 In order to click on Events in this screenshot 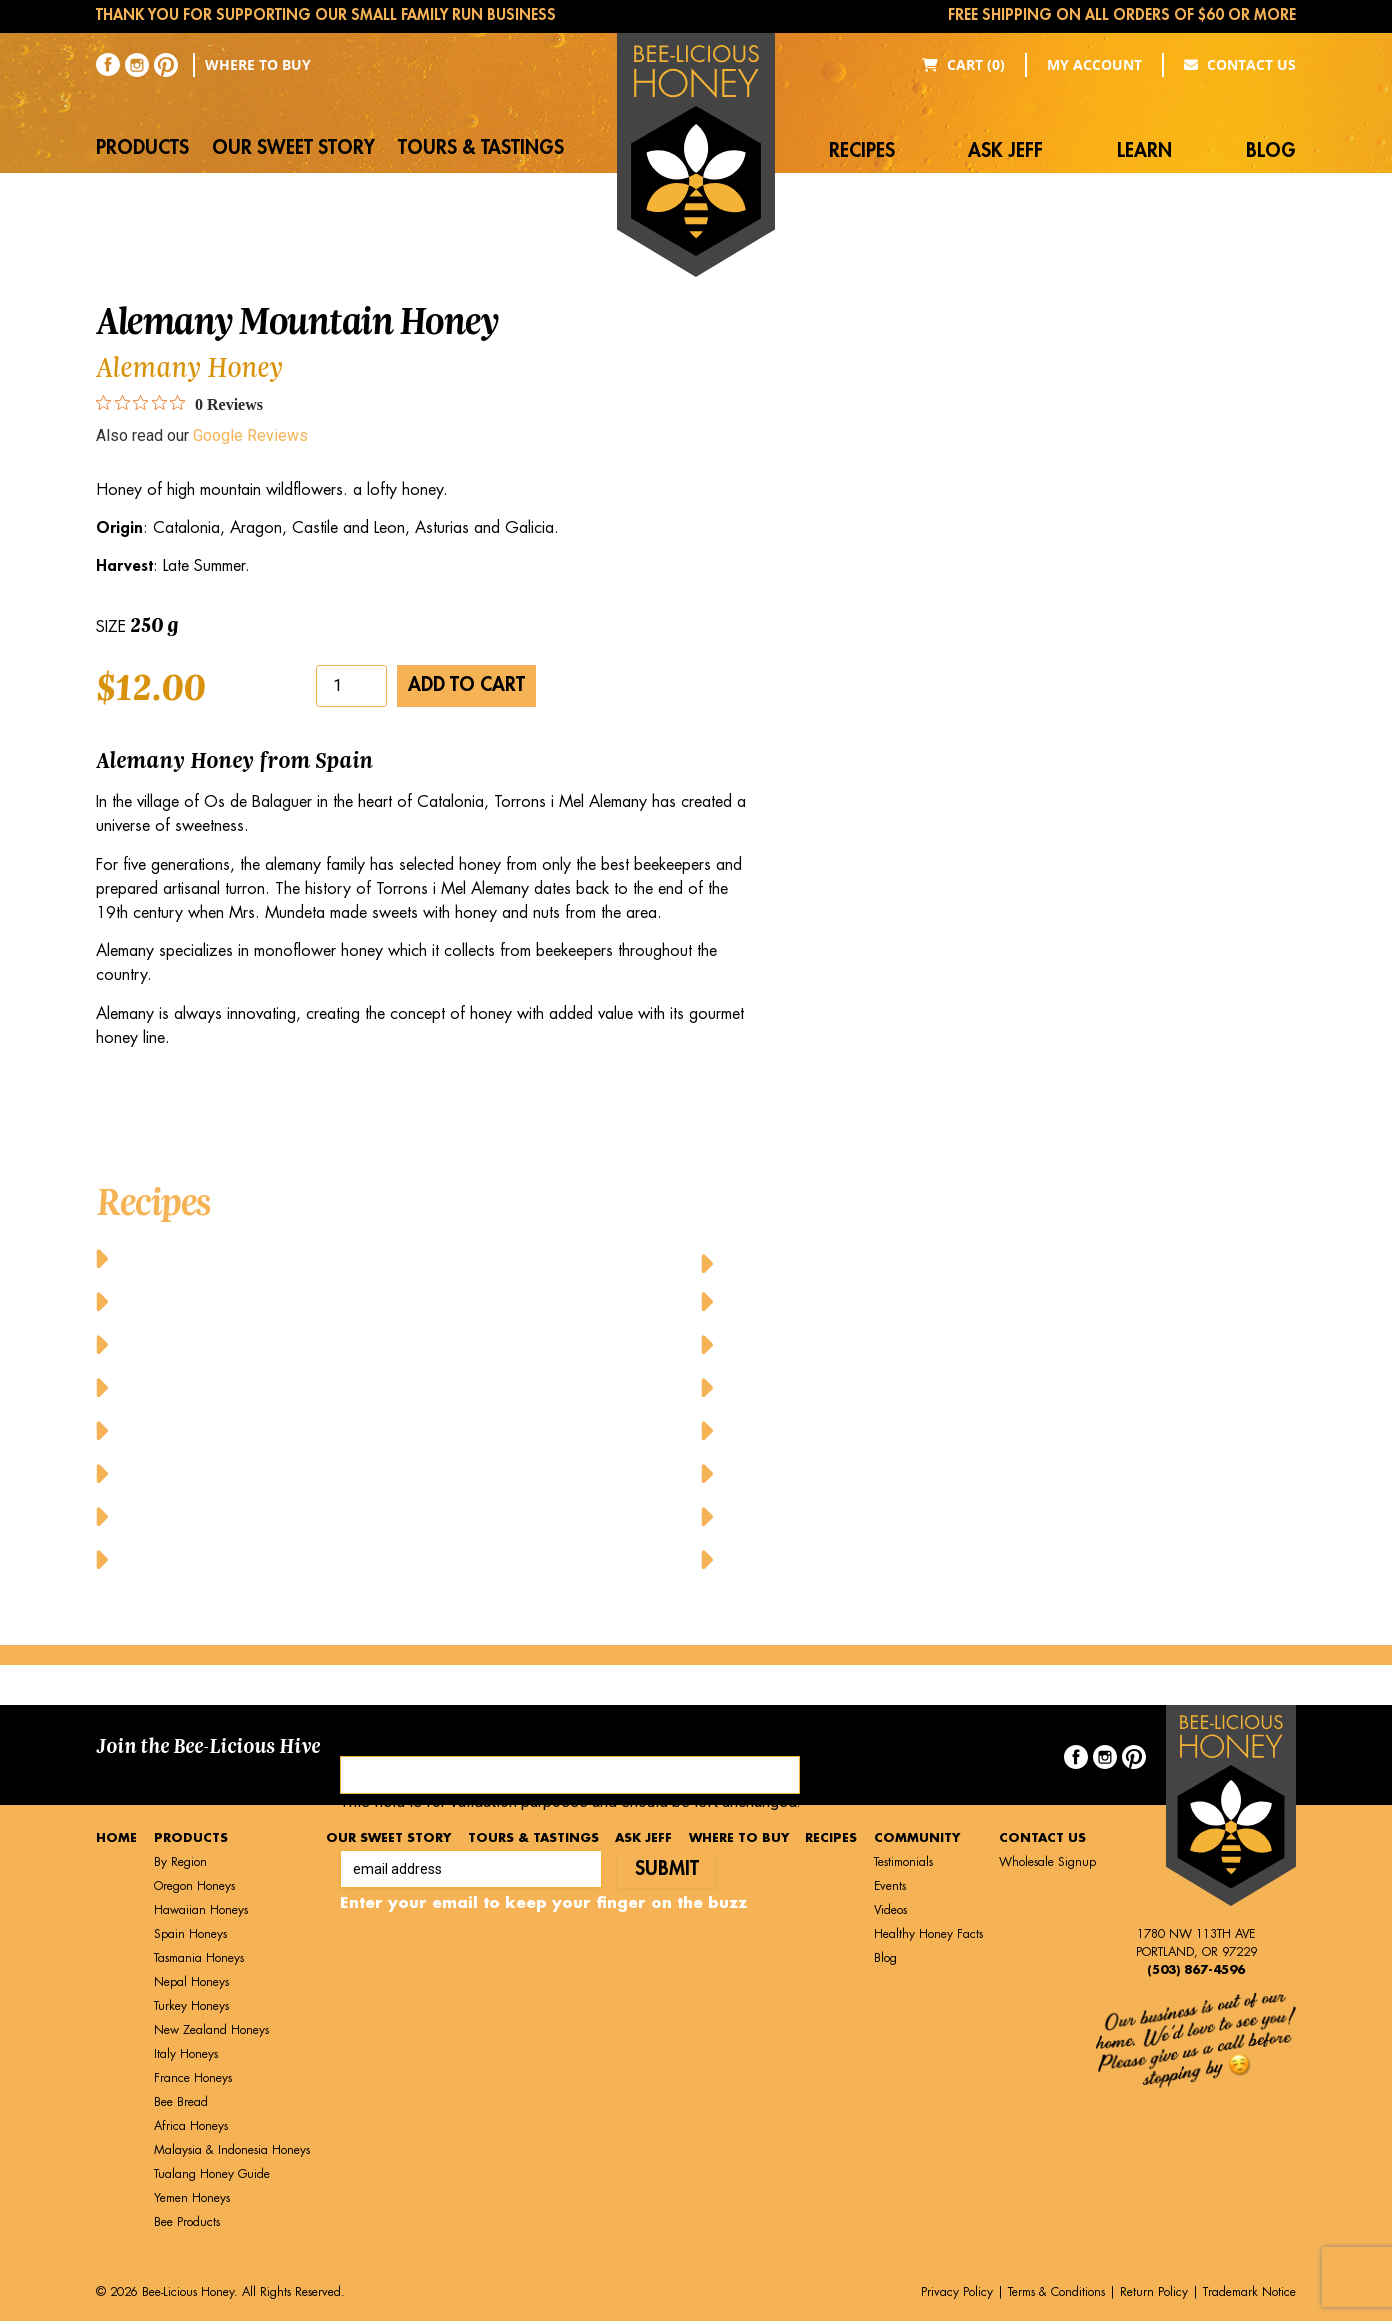, I will do `click(890, 1886)`.